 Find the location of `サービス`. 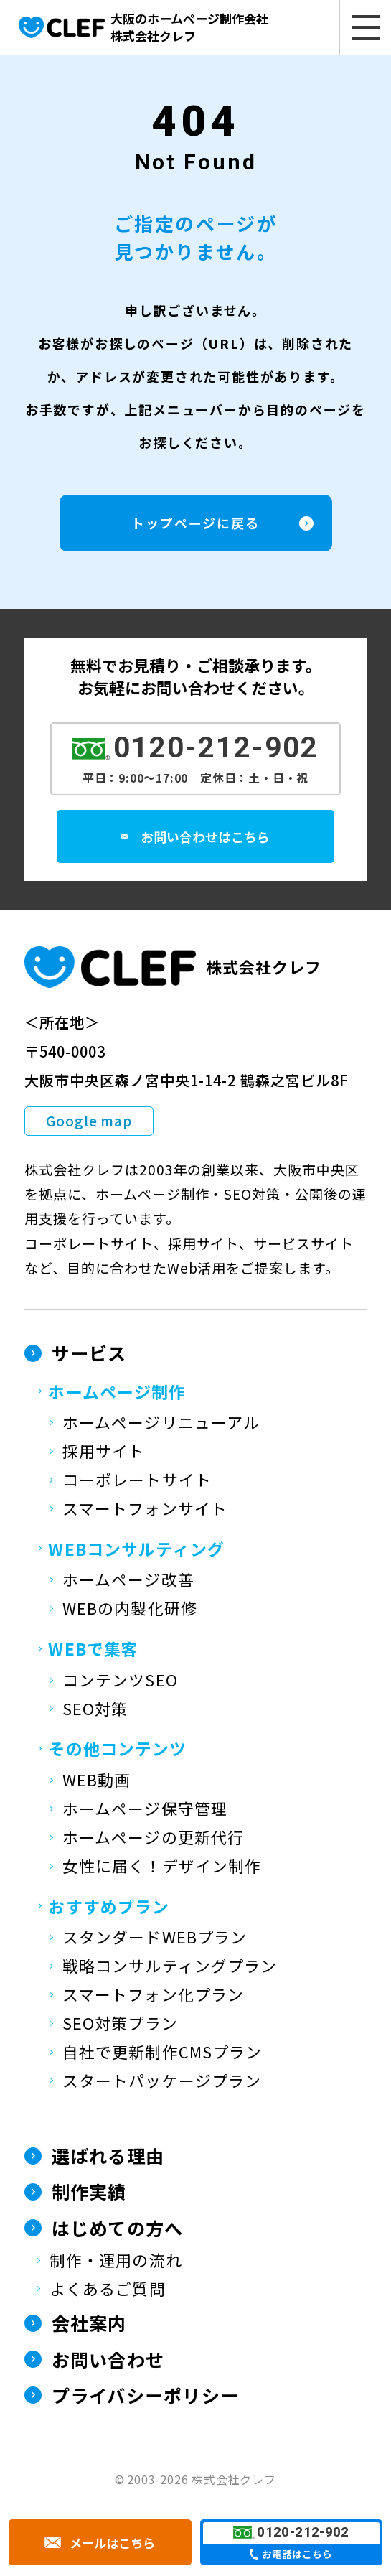

サービス is located at coordinates (89, 1355).